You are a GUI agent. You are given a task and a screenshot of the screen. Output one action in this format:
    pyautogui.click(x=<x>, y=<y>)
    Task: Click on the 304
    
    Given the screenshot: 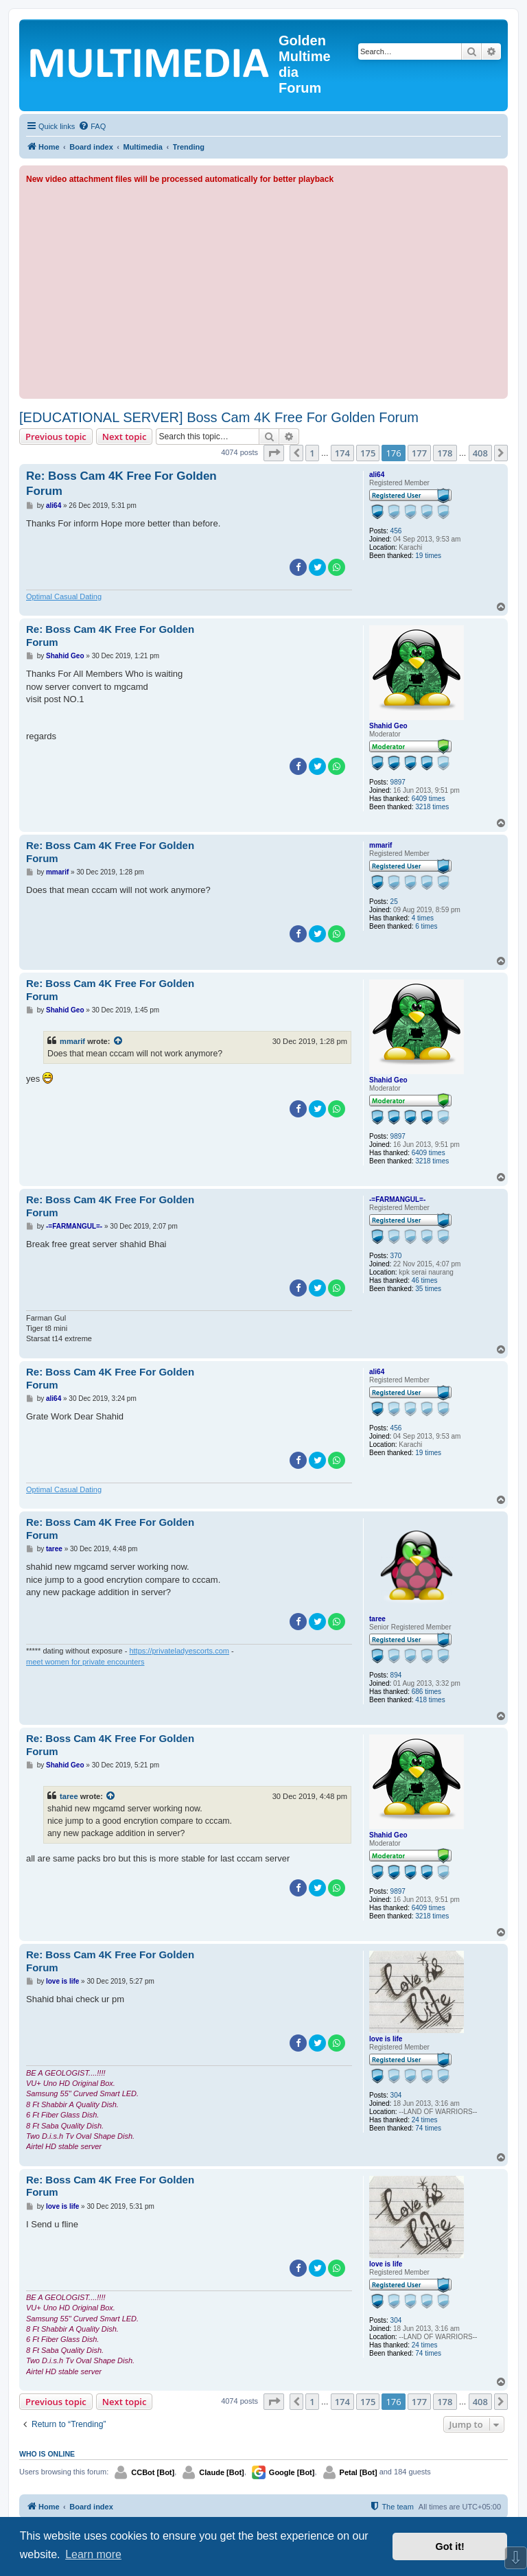 What is the action you would take?
    pyautogui.click(x=396, y=2095)
    